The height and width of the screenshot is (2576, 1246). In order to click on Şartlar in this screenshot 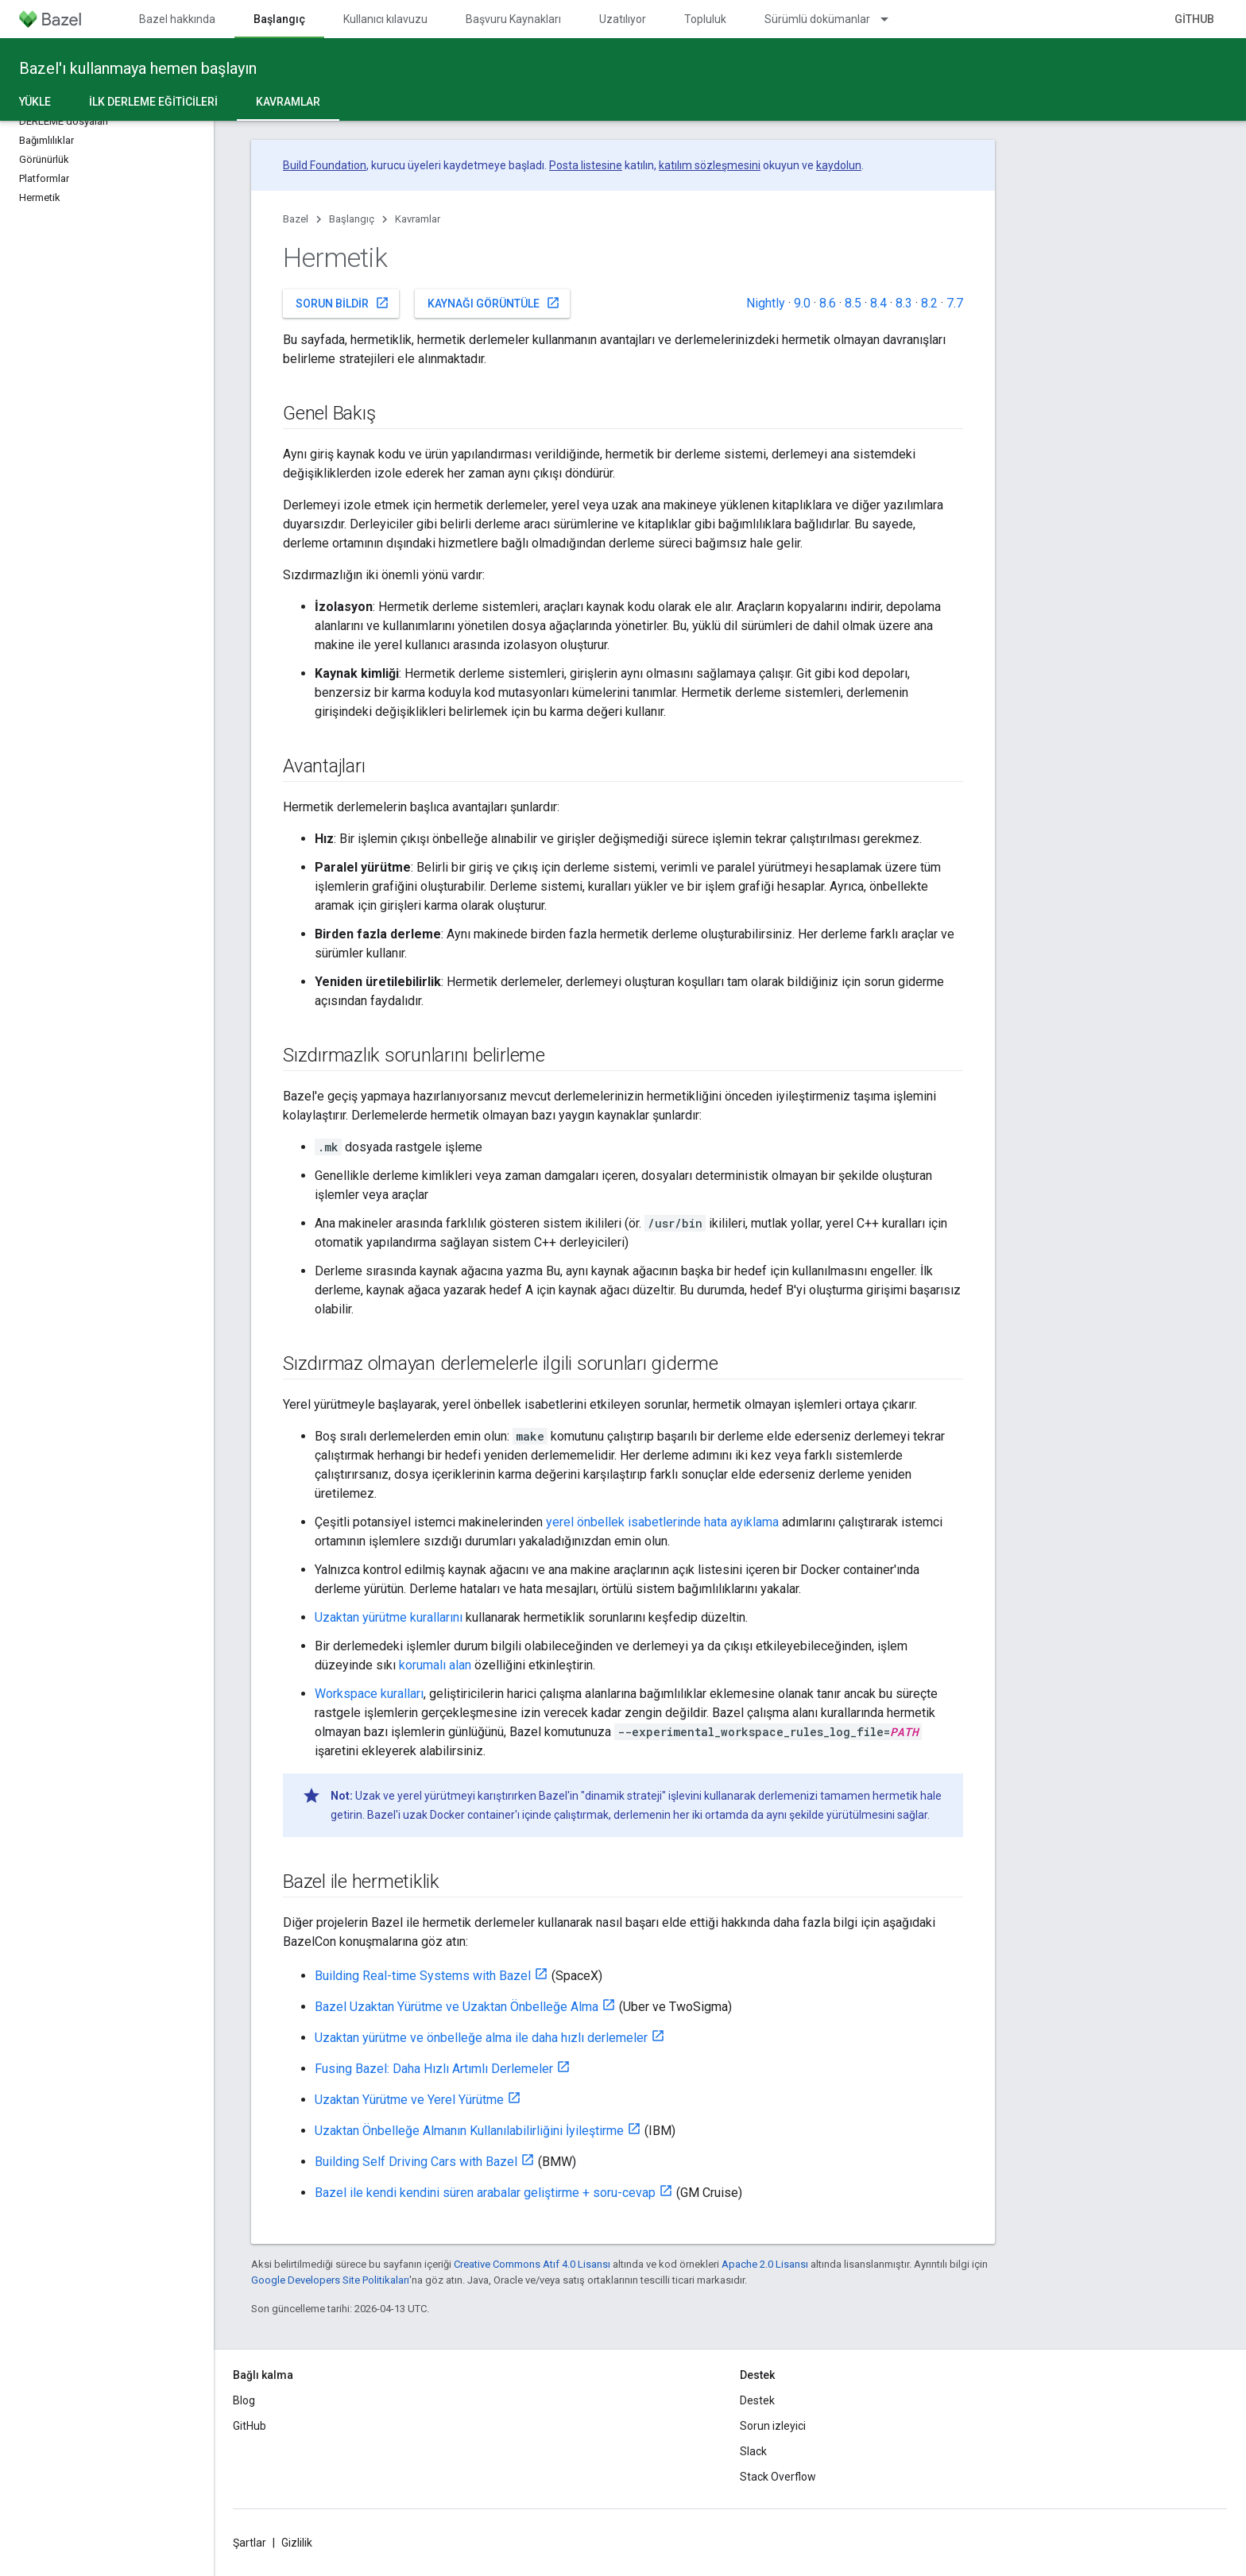, I will do `click(249, 2542)`.